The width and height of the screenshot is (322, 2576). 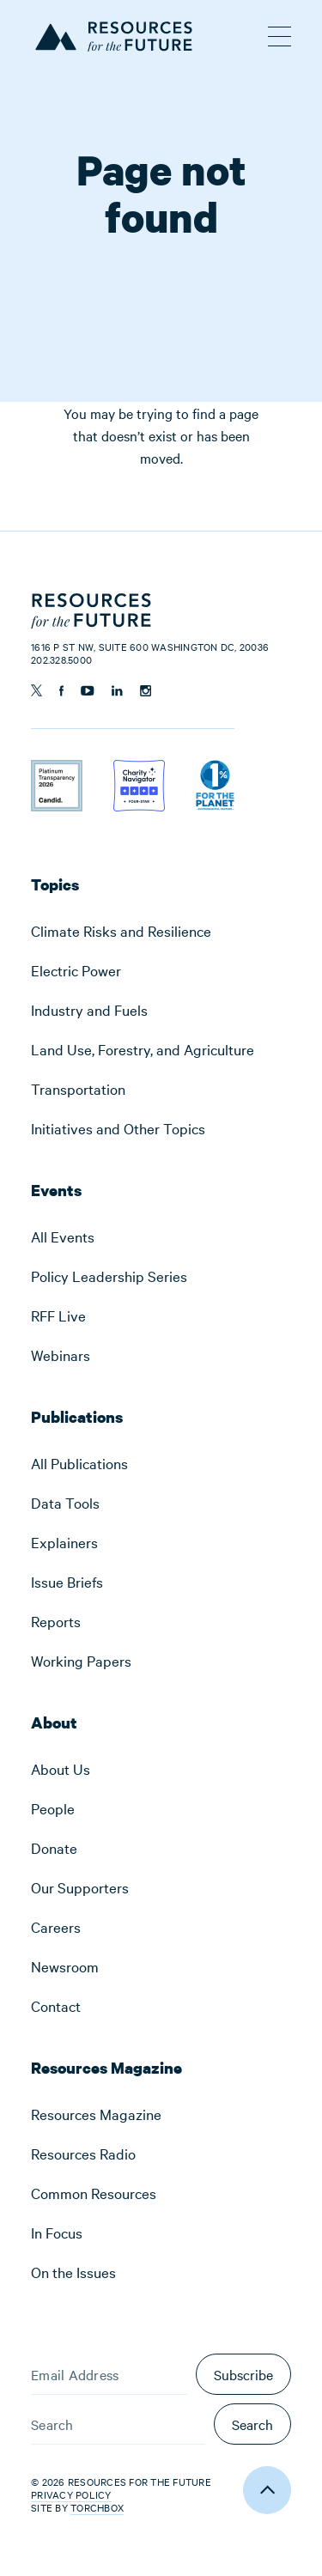 I want to click on [Follow us on Linkedin], so click(x=117, y=690).